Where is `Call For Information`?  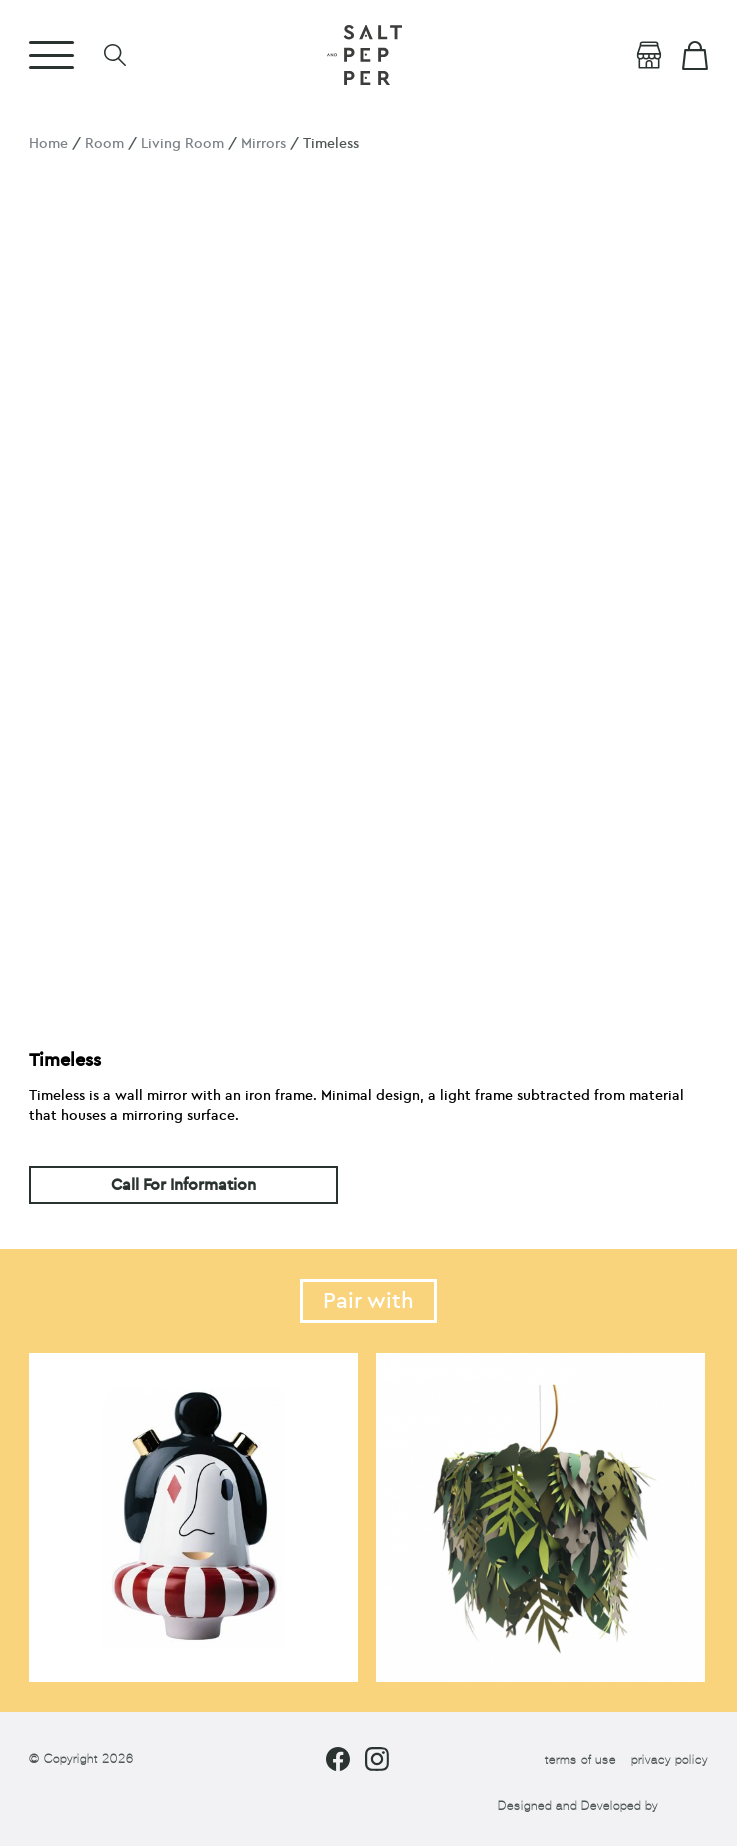
Call For Information is located at coordinates (183, 1185).